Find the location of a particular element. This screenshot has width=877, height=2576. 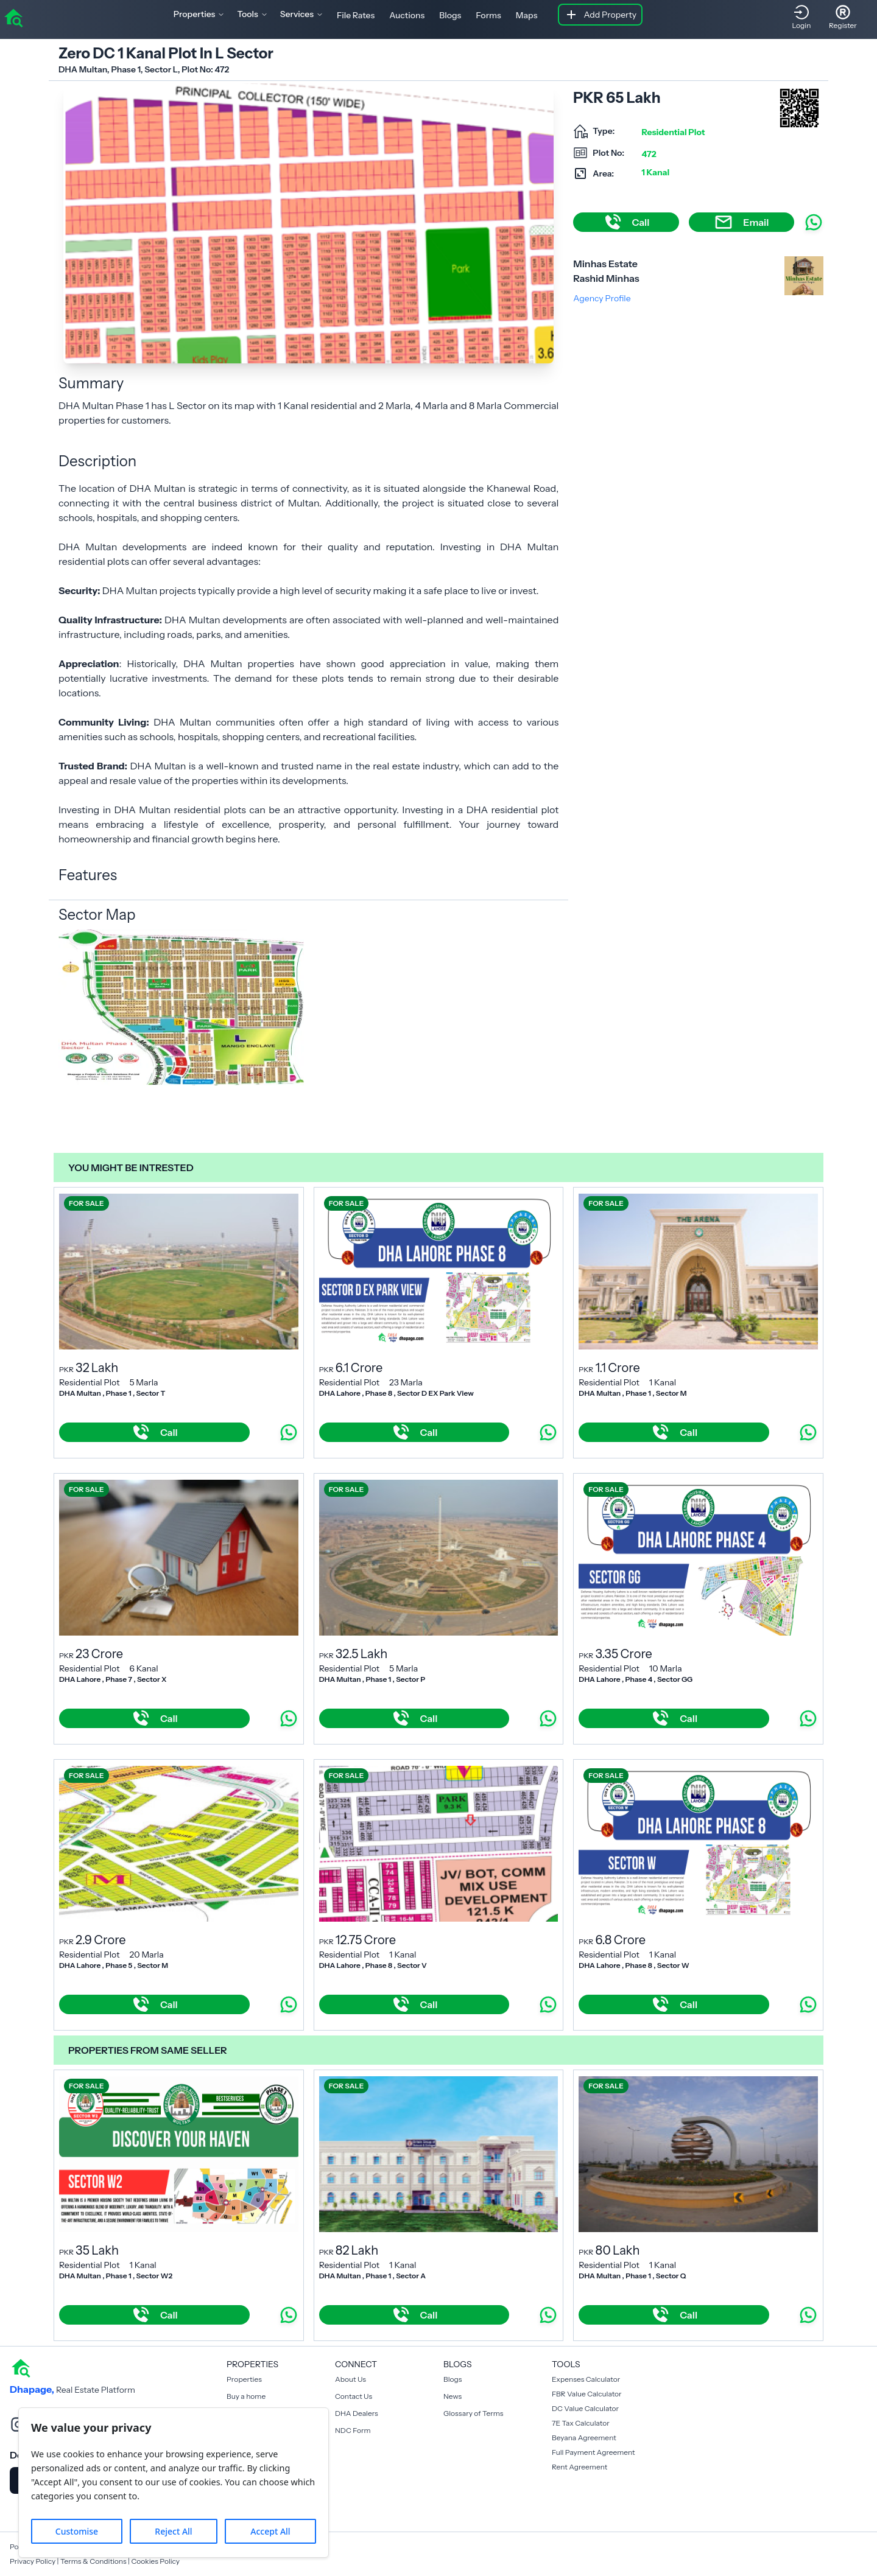

Privacy Policy is located at coordinates (32, 2561).